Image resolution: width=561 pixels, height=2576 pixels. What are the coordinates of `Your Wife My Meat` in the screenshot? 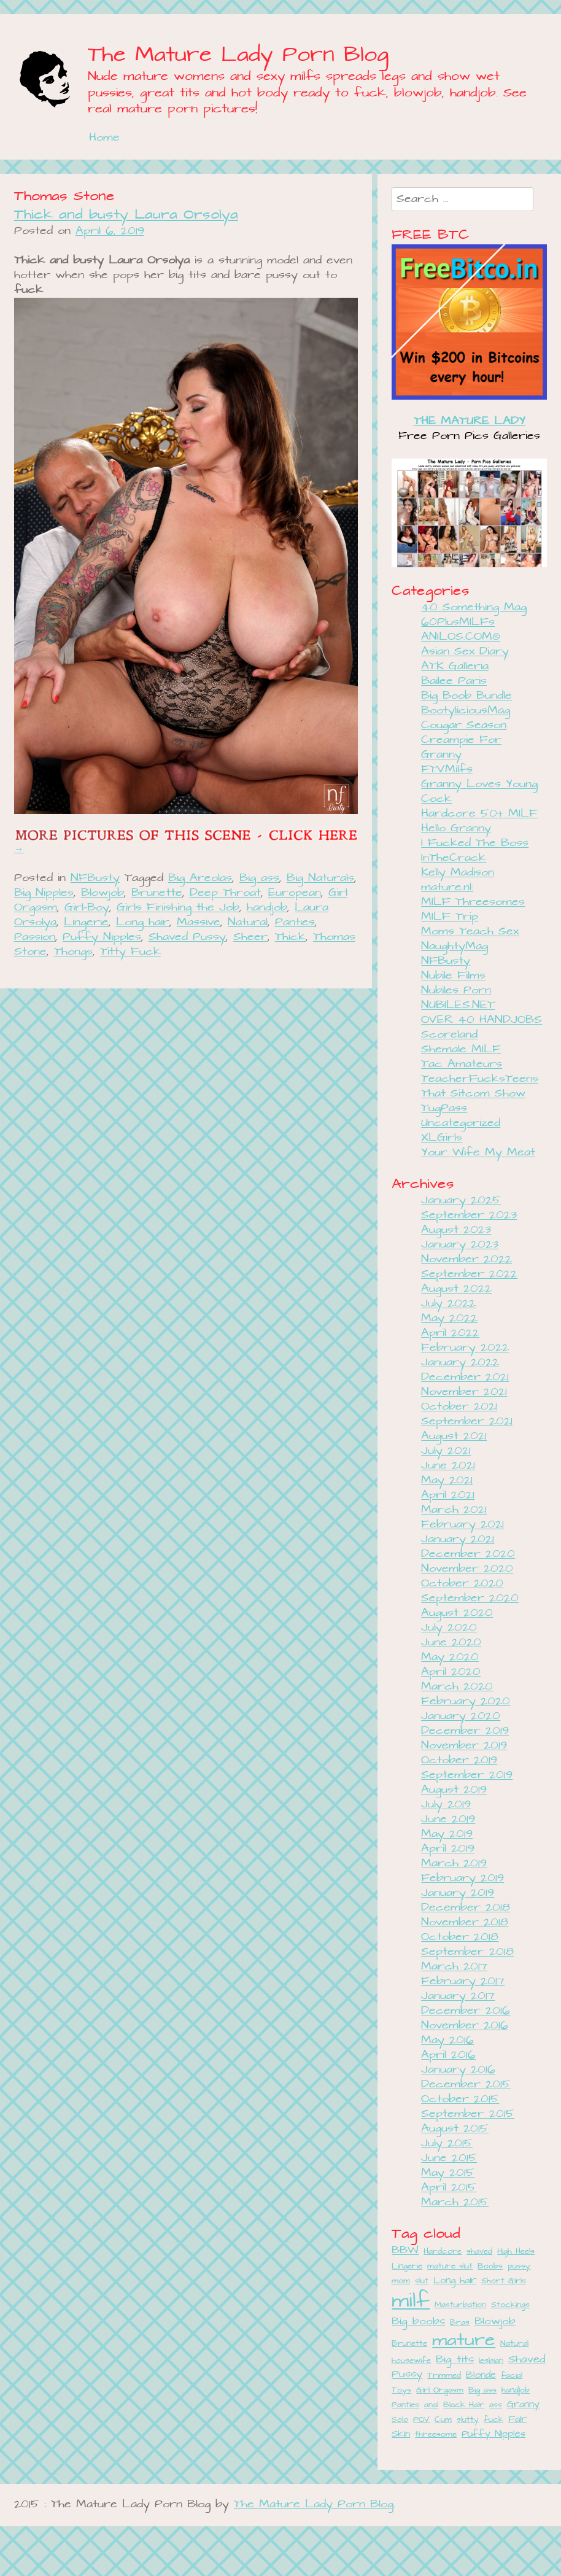 It's located at (478, 1153).